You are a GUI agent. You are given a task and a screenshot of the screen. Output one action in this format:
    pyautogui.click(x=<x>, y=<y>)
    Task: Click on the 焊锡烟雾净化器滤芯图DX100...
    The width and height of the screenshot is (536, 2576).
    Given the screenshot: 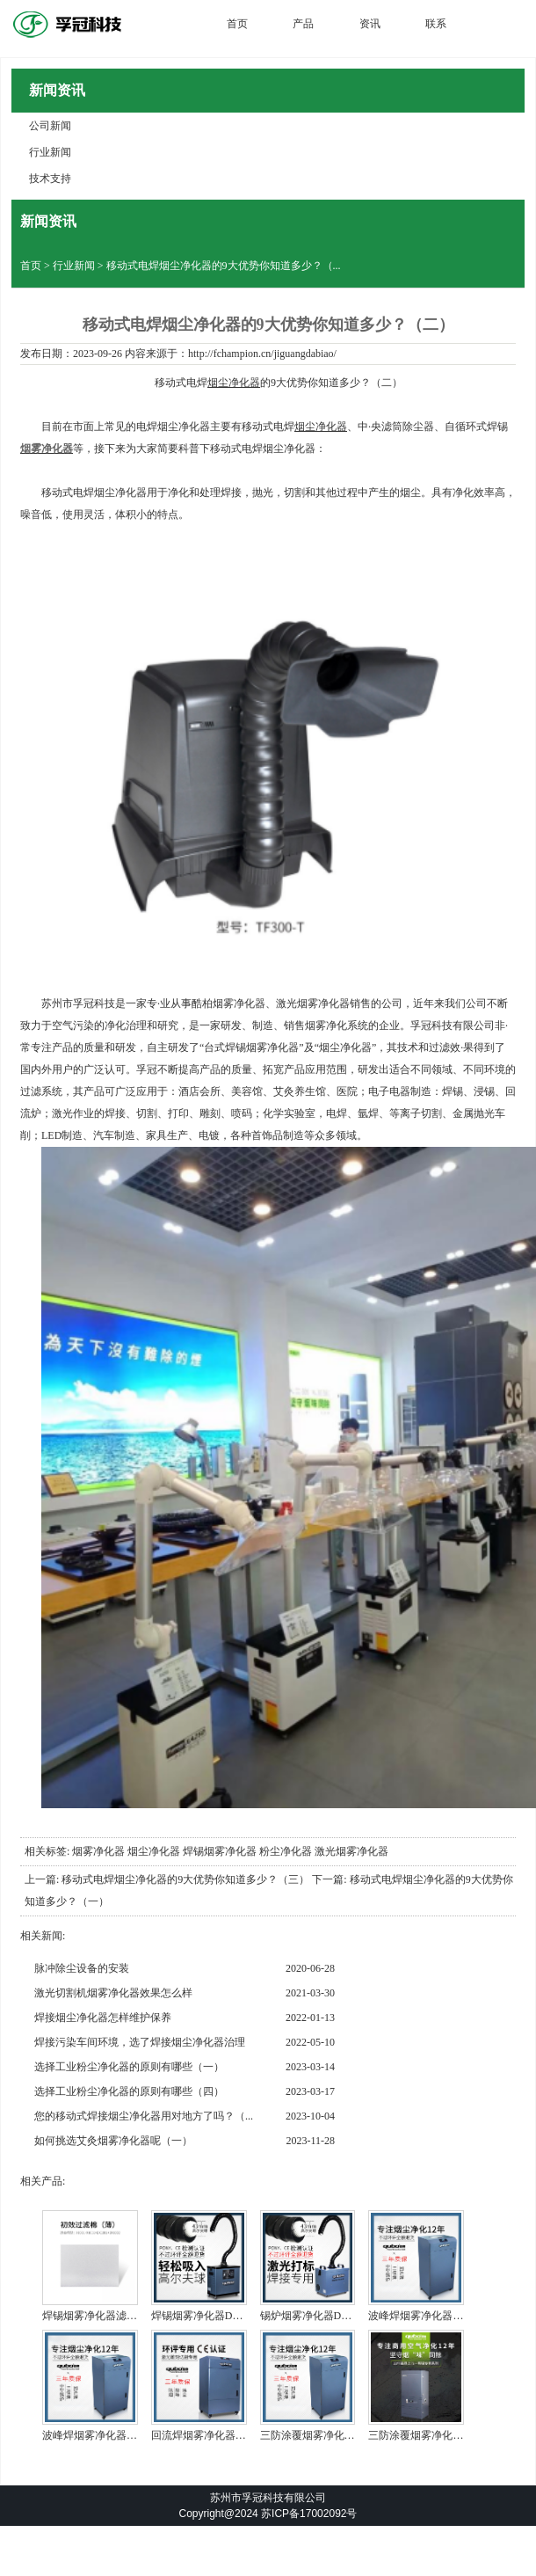 What is the action you would take?
    pyautogui.click(x=114, y=2316)
    